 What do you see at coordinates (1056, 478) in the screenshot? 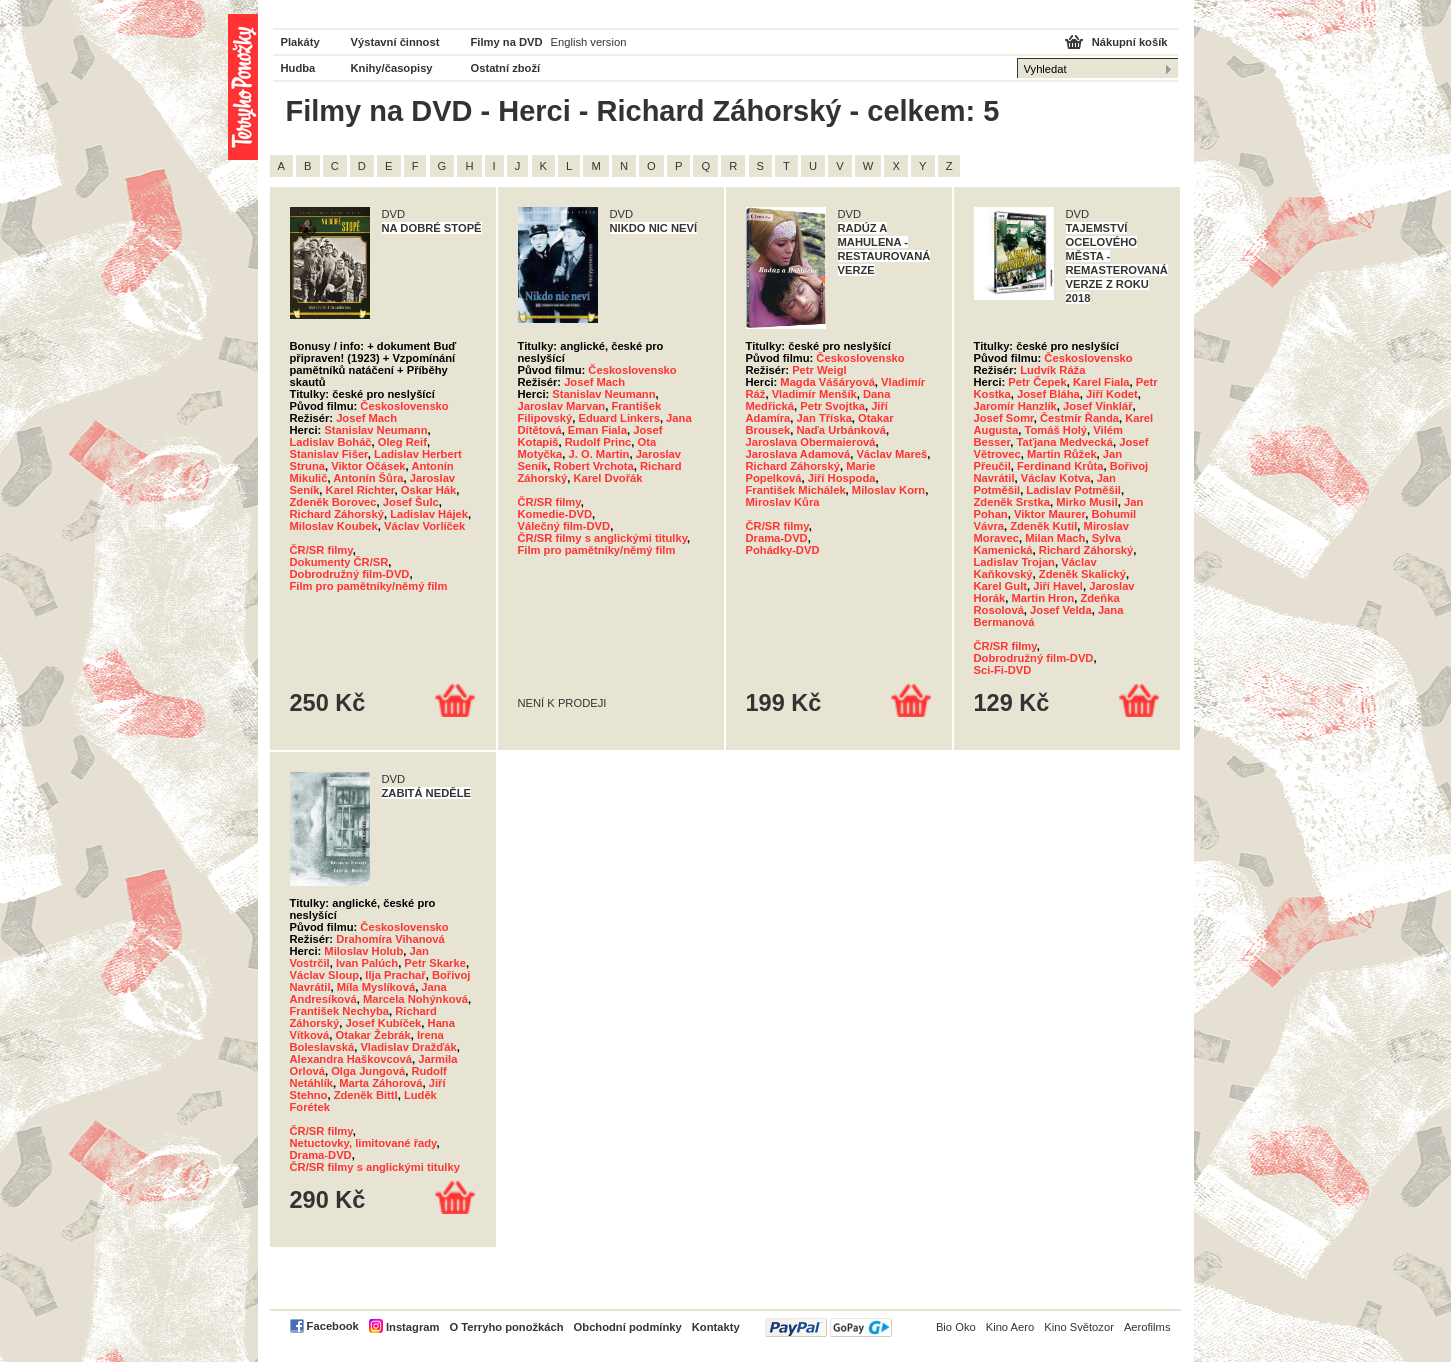
I see `Václav Kotva` at bounding box center [1056, 478].